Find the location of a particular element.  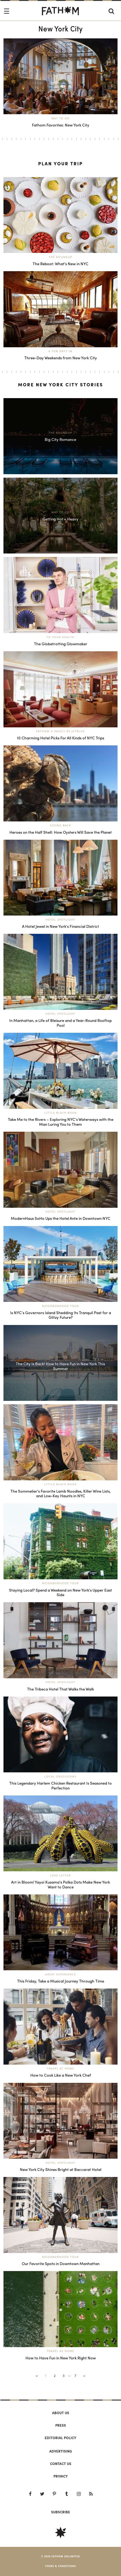

Hotel Spotlight is located at coordinates (60, 919).